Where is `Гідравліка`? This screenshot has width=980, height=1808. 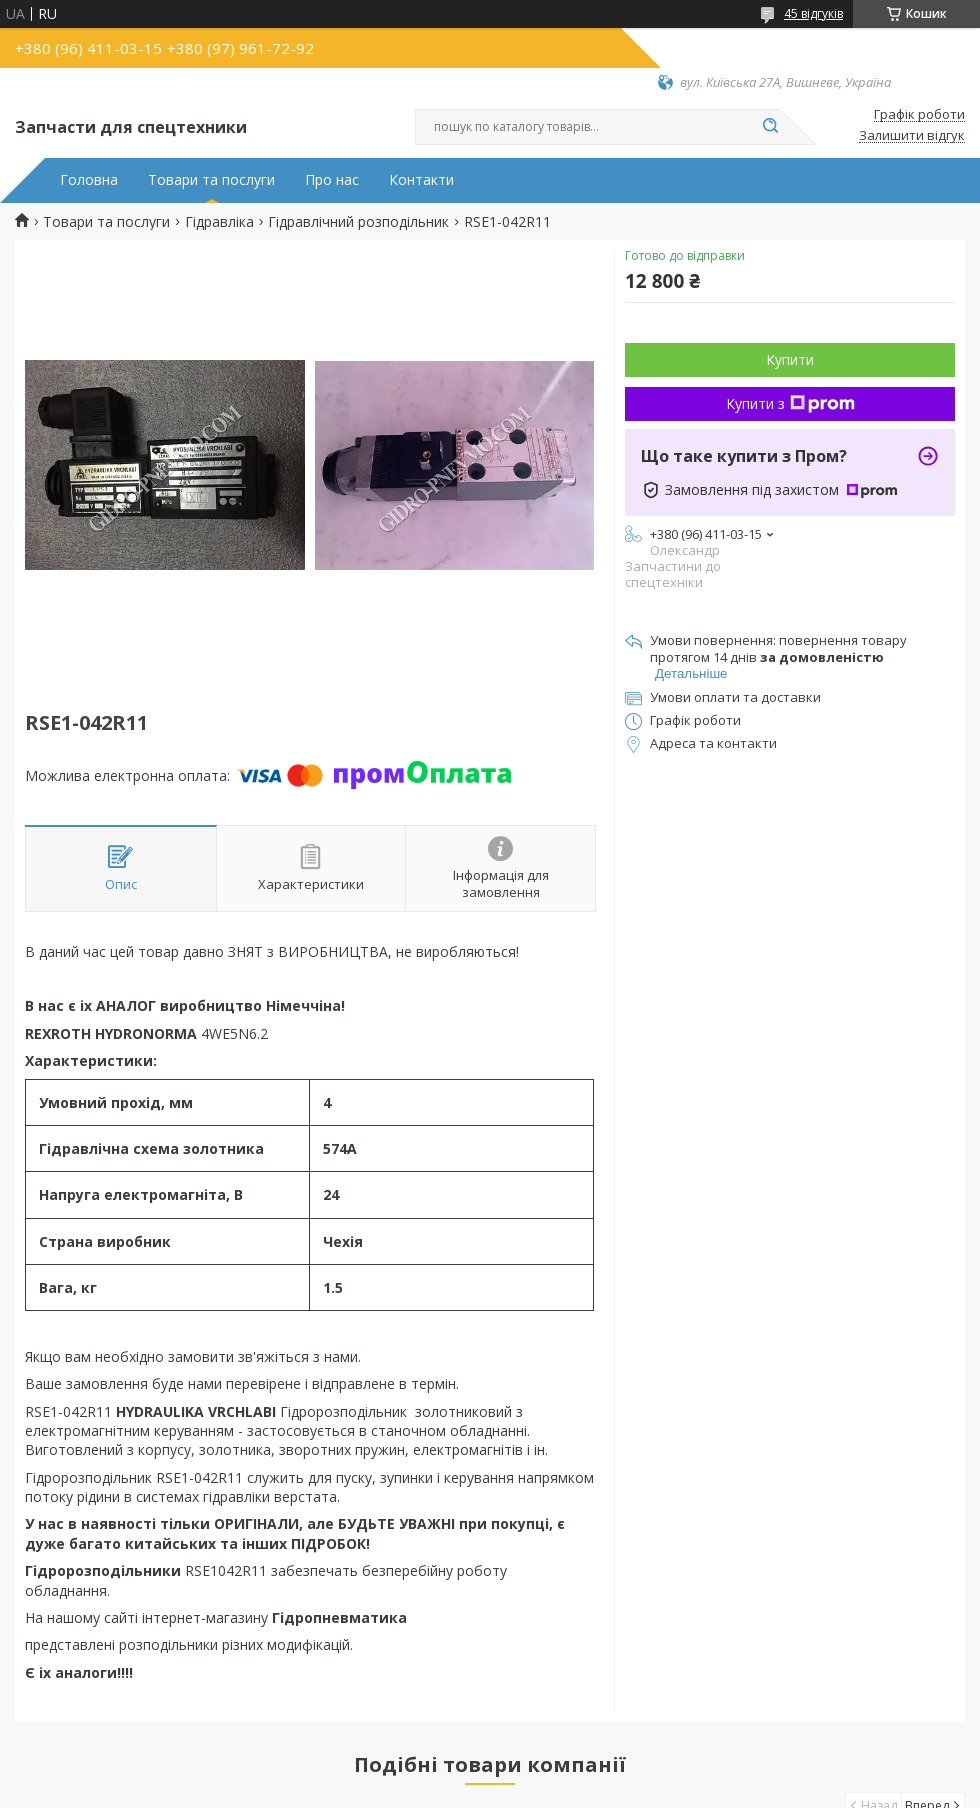 Гідравліка is located at coordinates (219, 222).